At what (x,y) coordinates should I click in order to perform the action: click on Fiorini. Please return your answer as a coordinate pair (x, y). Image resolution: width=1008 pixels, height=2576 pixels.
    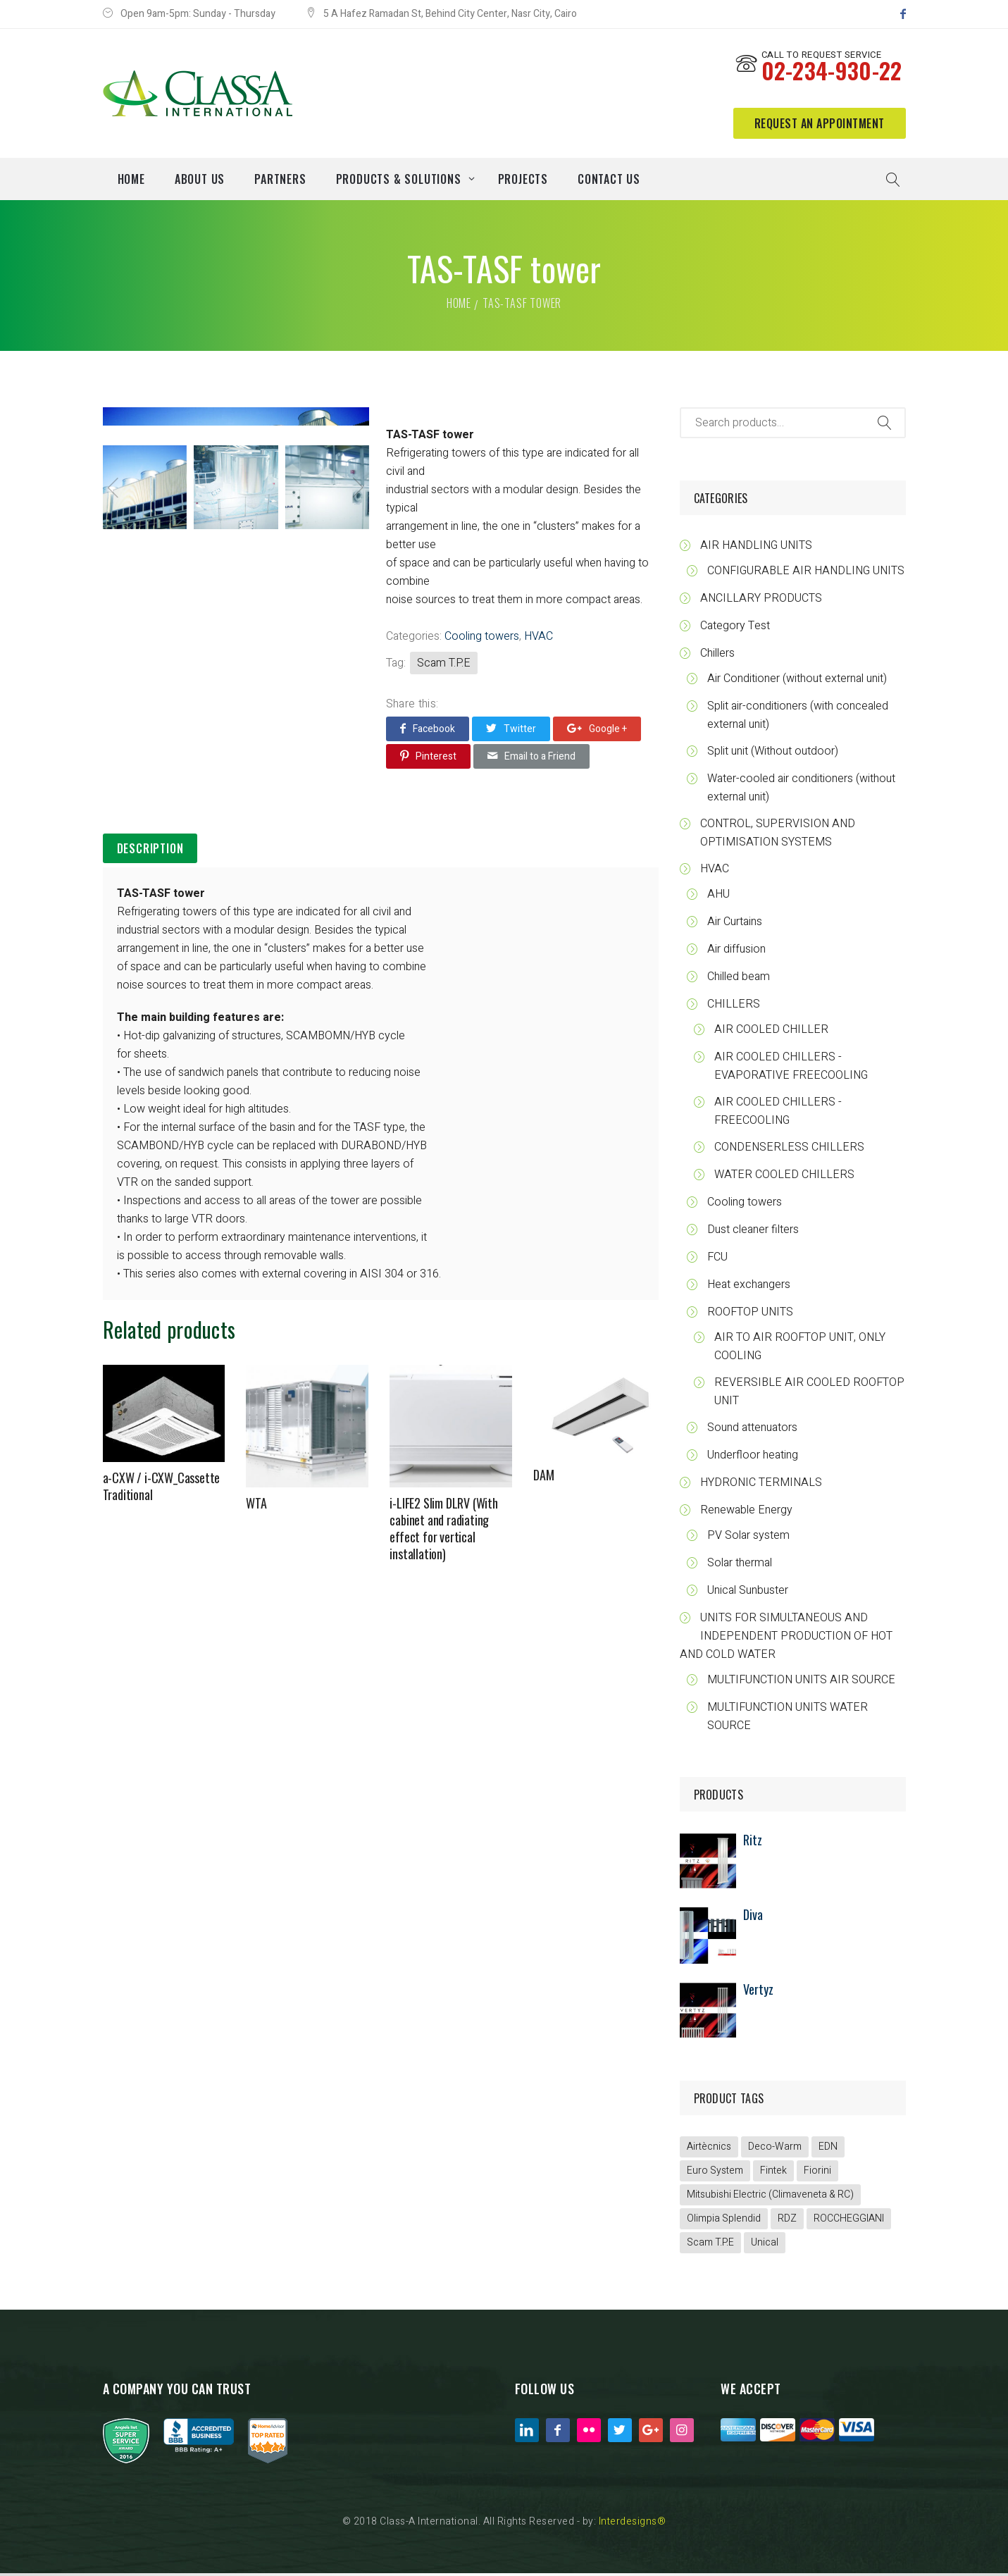
    Looking at the image, I should click on (817, 2173).